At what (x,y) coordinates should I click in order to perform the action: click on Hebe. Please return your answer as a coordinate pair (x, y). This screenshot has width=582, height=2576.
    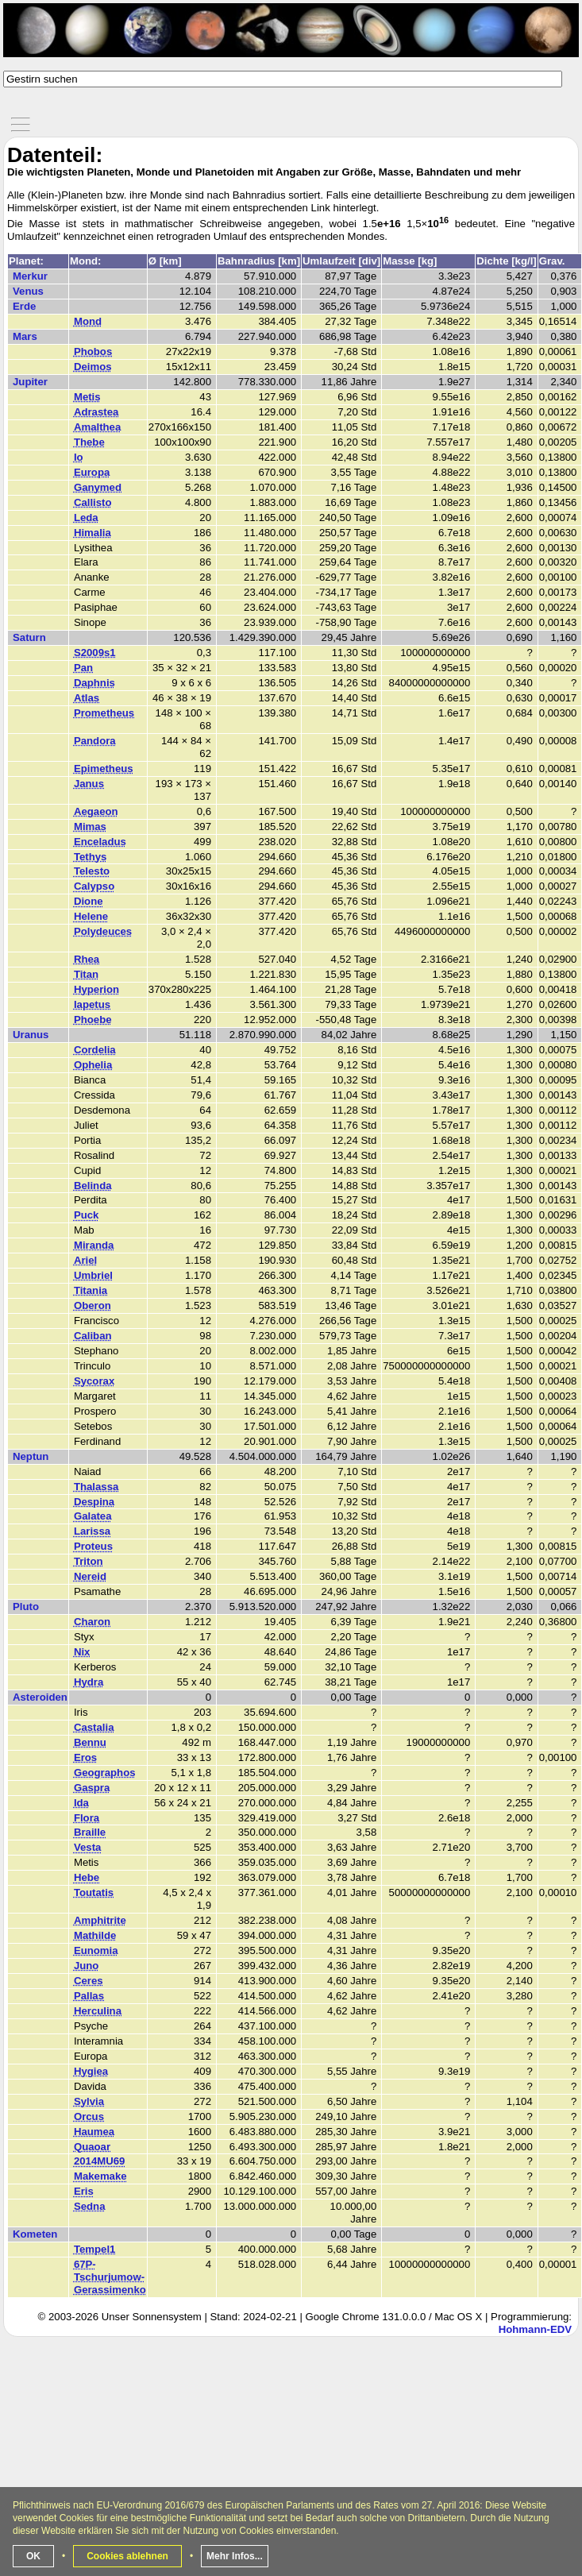
    Looking at the image, I should click on (86, 1877).